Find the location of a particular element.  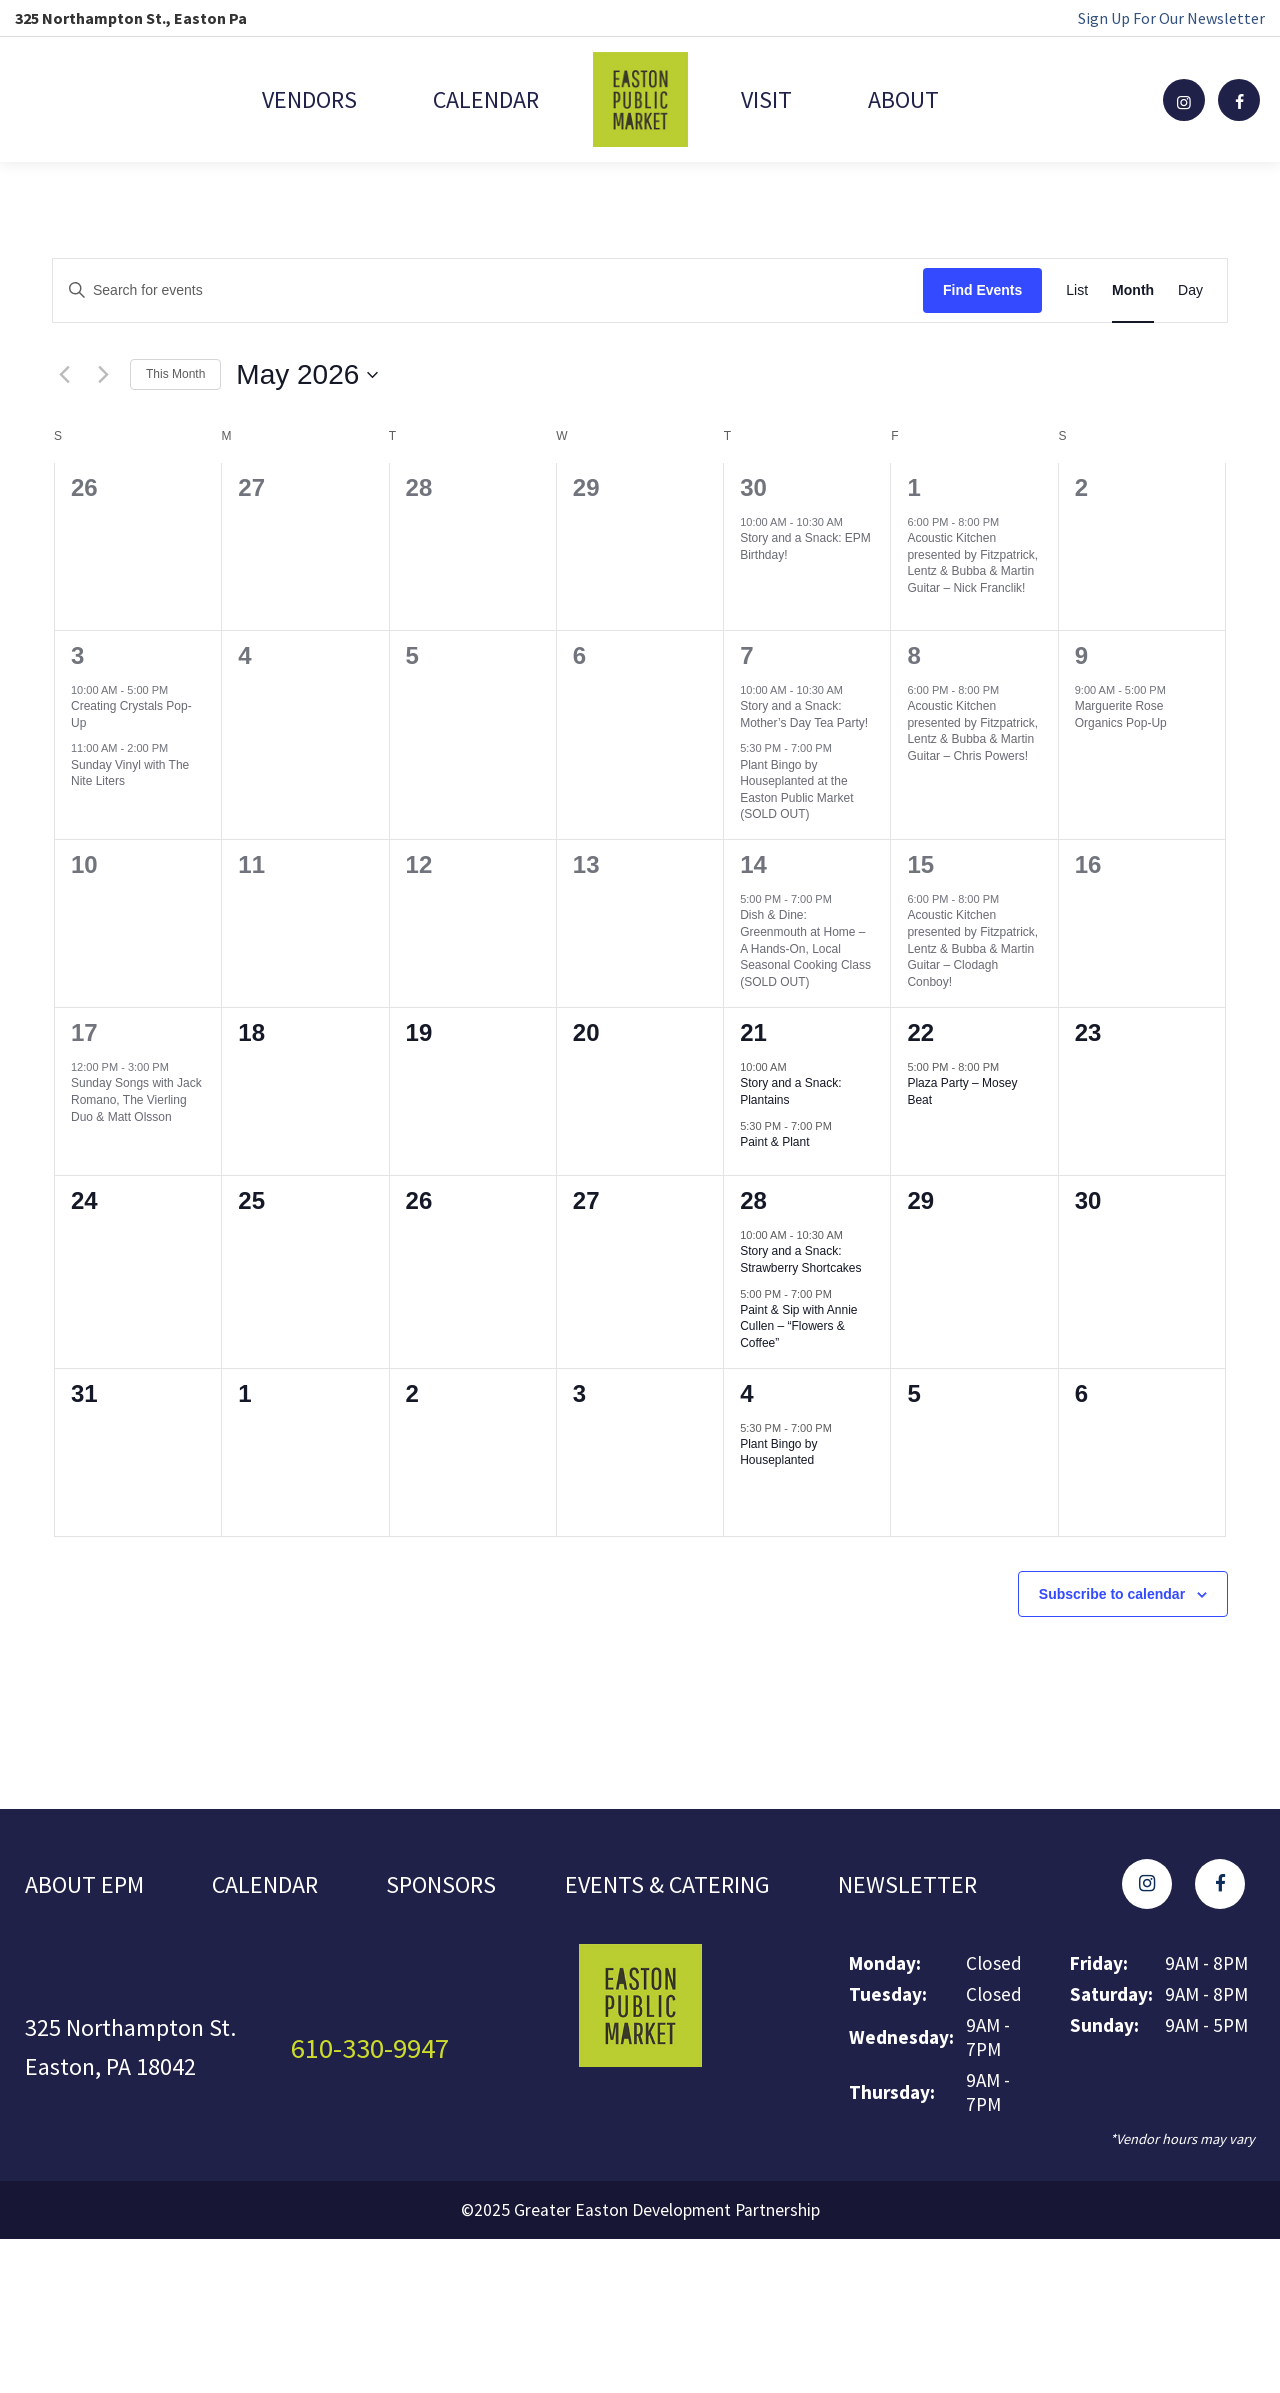

22 [May 22] is located at coordinates (920, 1032).